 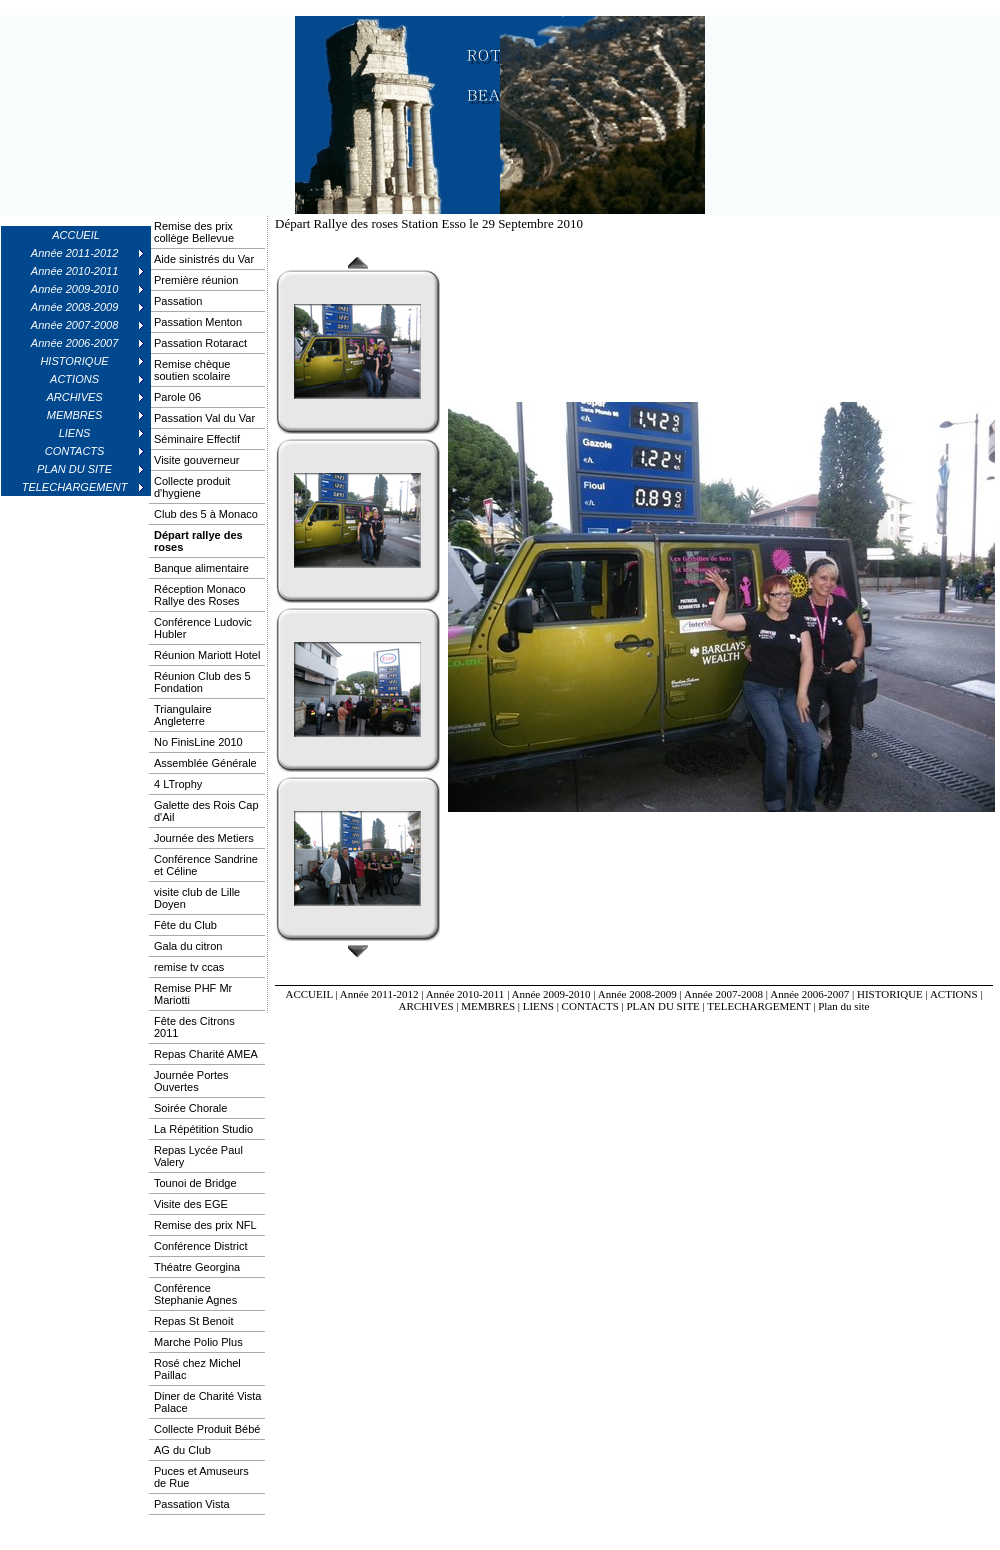 What do you see at coordinates (890, 994) in the screenshot?
I see `HISTORIQUE` at bounding box center [890, 994].